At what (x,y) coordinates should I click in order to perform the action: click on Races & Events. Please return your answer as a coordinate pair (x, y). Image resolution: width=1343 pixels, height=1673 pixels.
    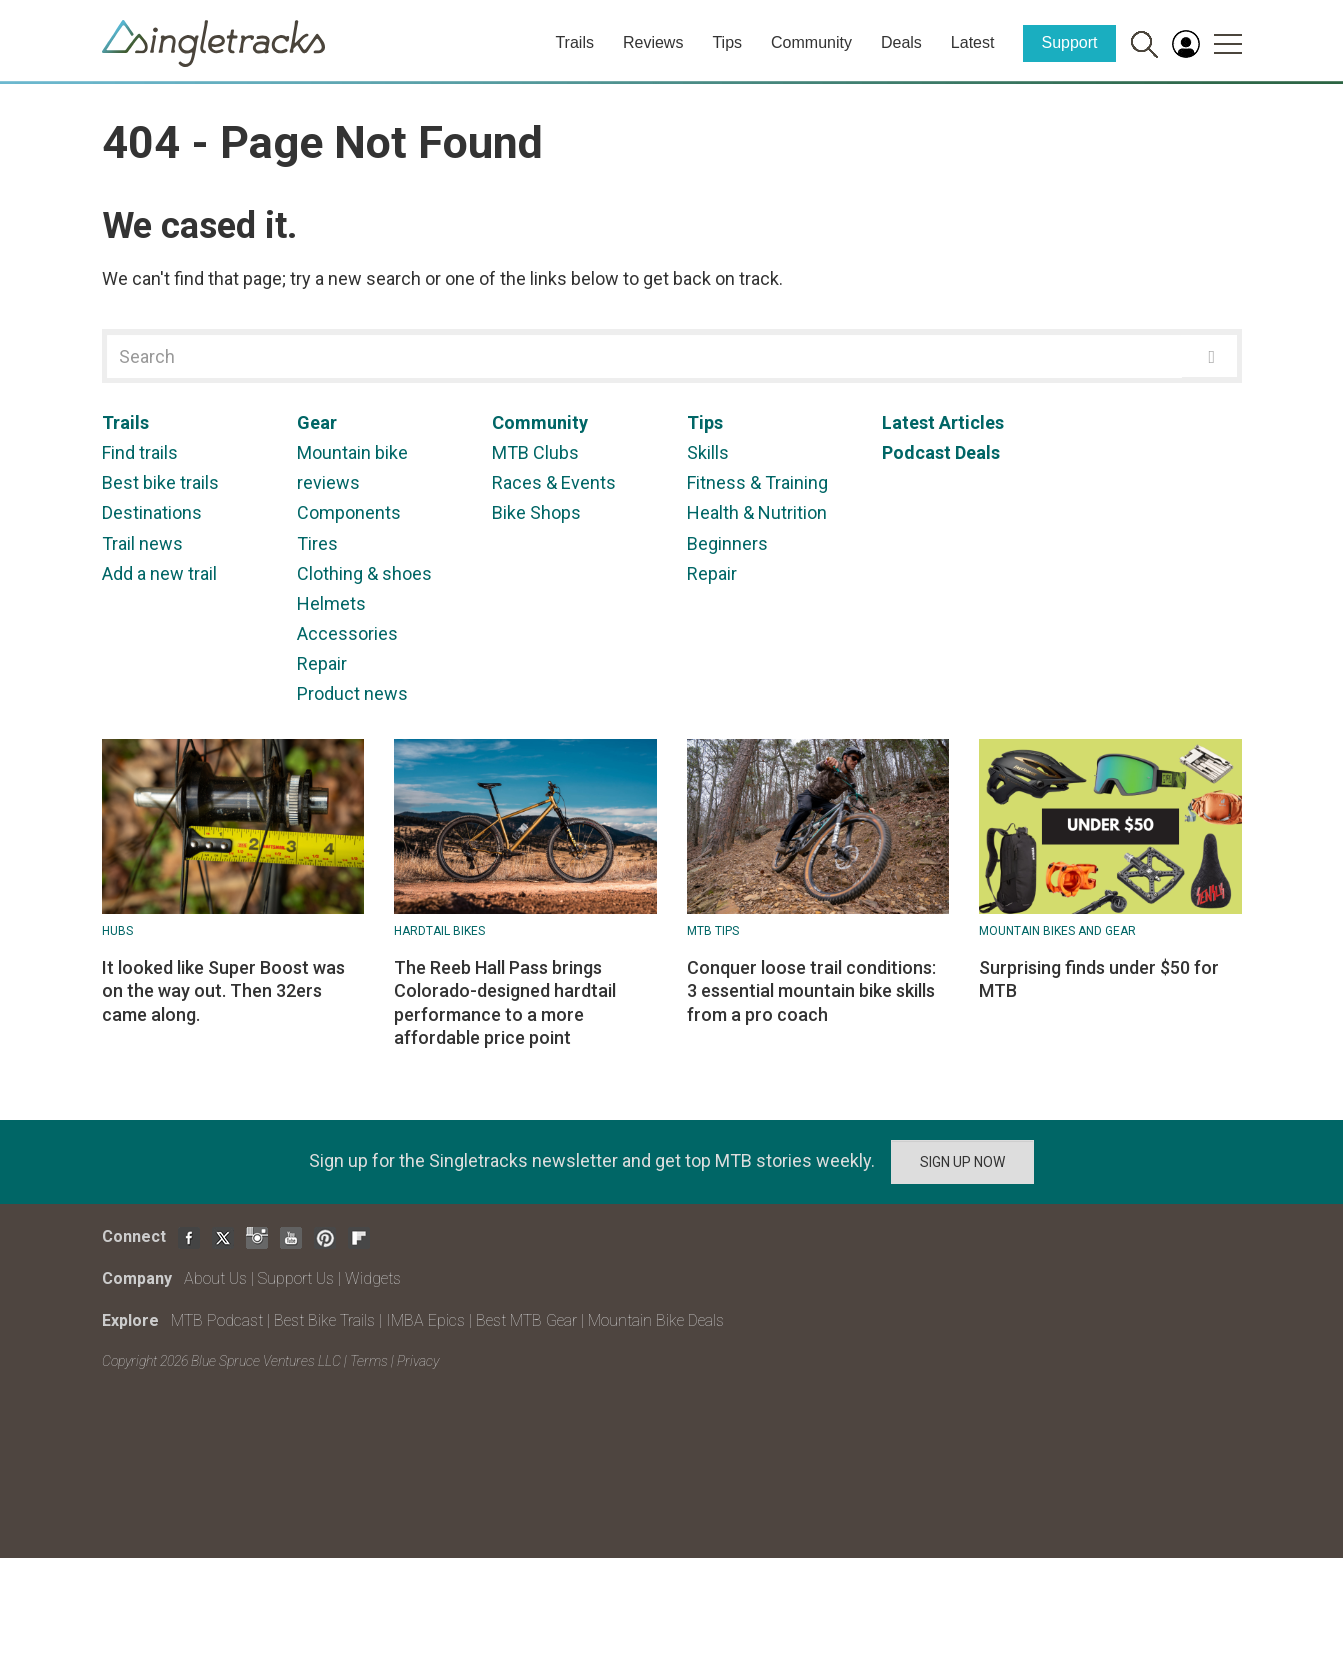
    Looking at the image, I should click on (554, 482).